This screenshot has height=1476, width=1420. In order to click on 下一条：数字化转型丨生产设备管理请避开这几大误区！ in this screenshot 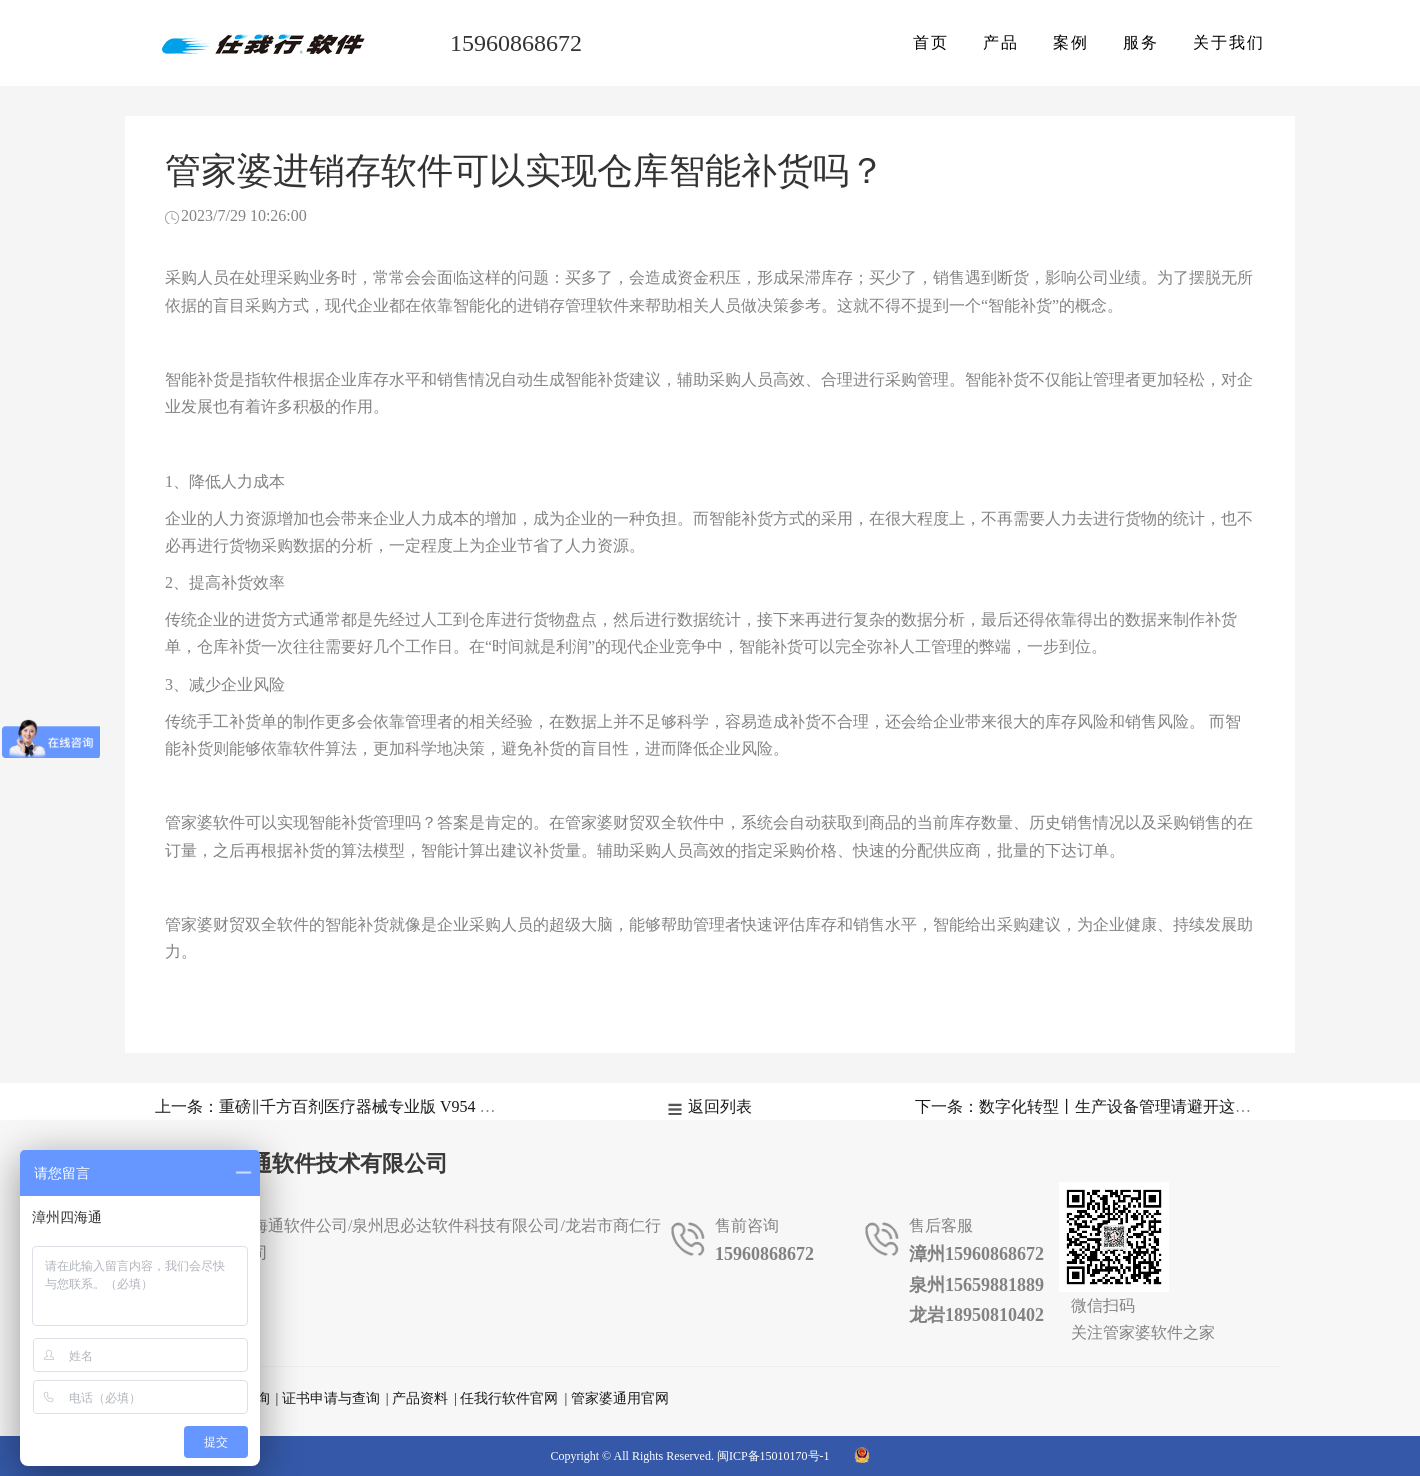, I will do `click(1115, 1106)`.